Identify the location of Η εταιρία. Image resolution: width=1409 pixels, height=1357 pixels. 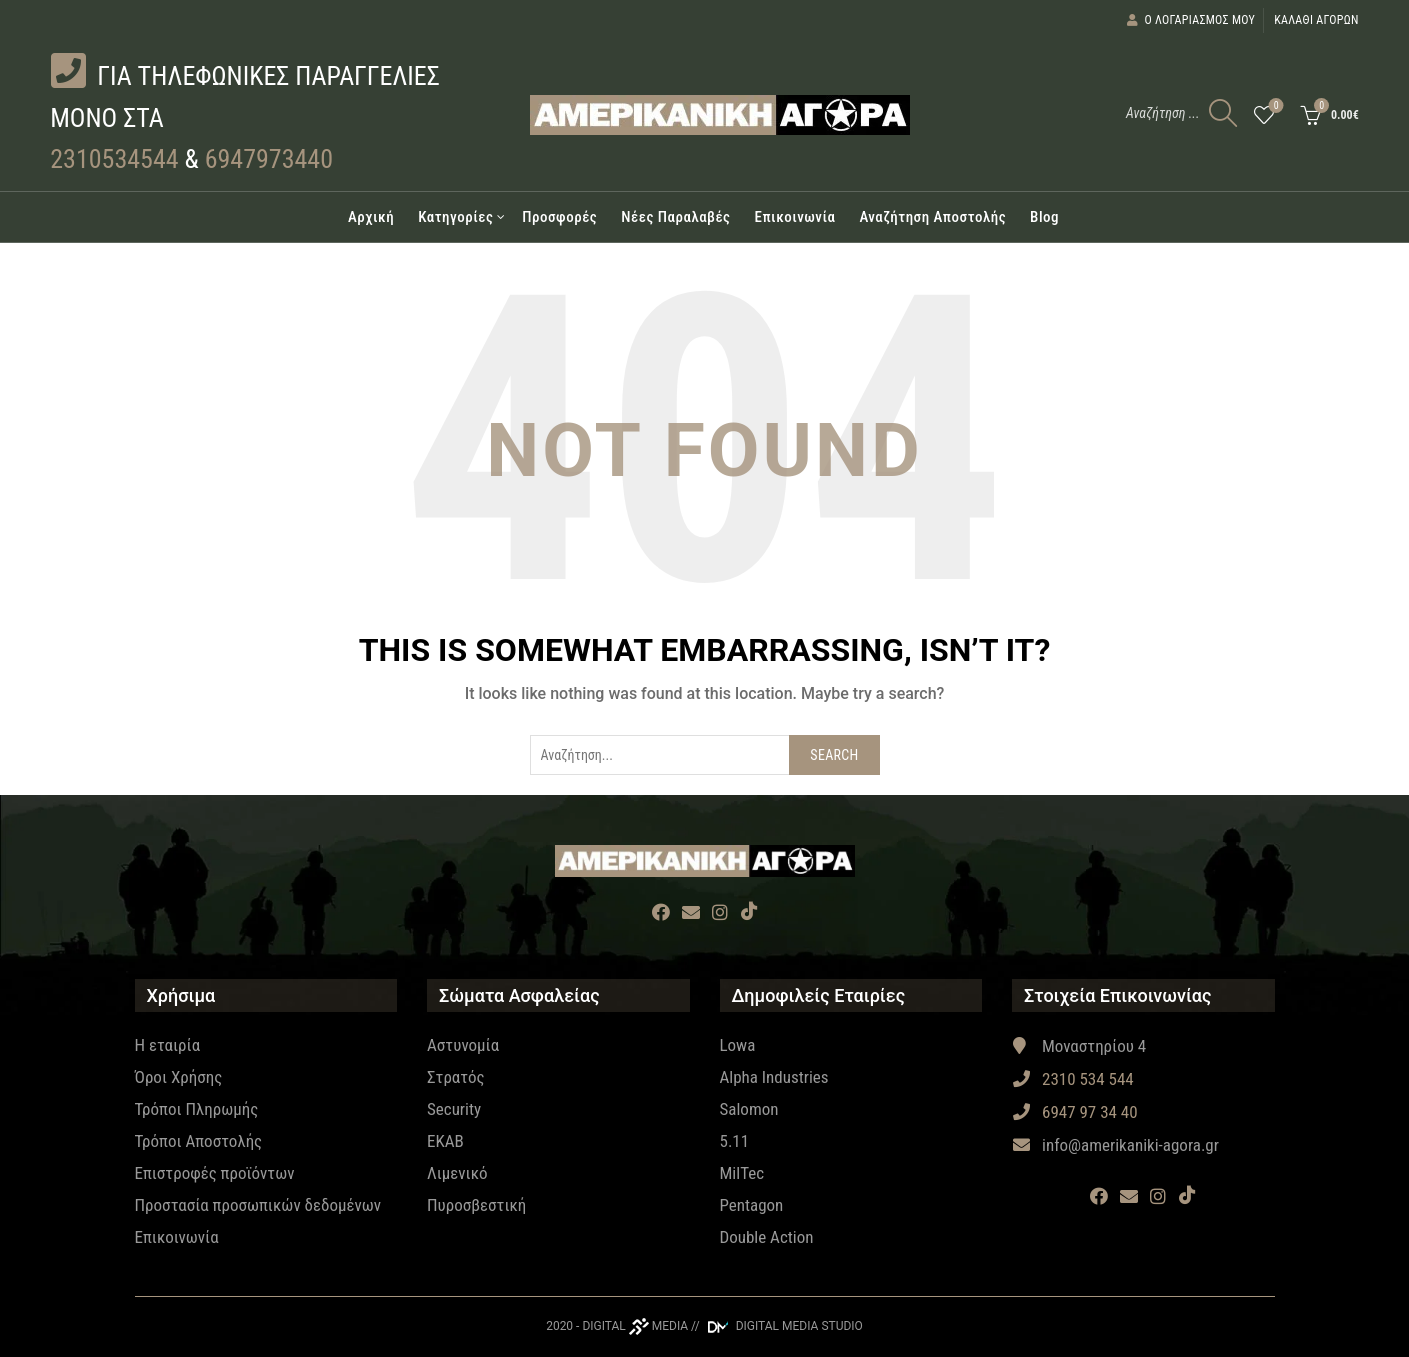
(168, 1045).